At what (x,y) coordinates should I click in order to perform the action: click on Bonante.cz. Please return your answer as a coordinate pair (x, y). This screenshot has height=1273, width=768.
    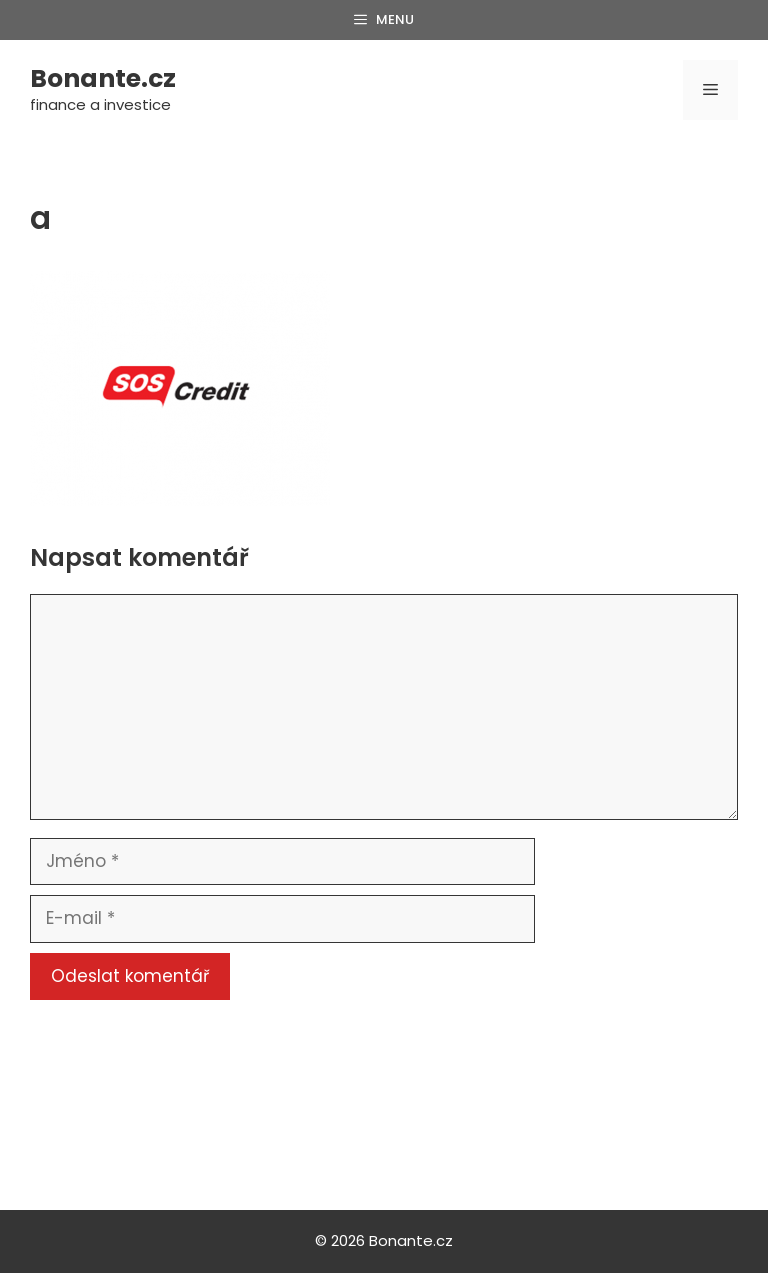
    Looking at the image, I should click on (103, 78).